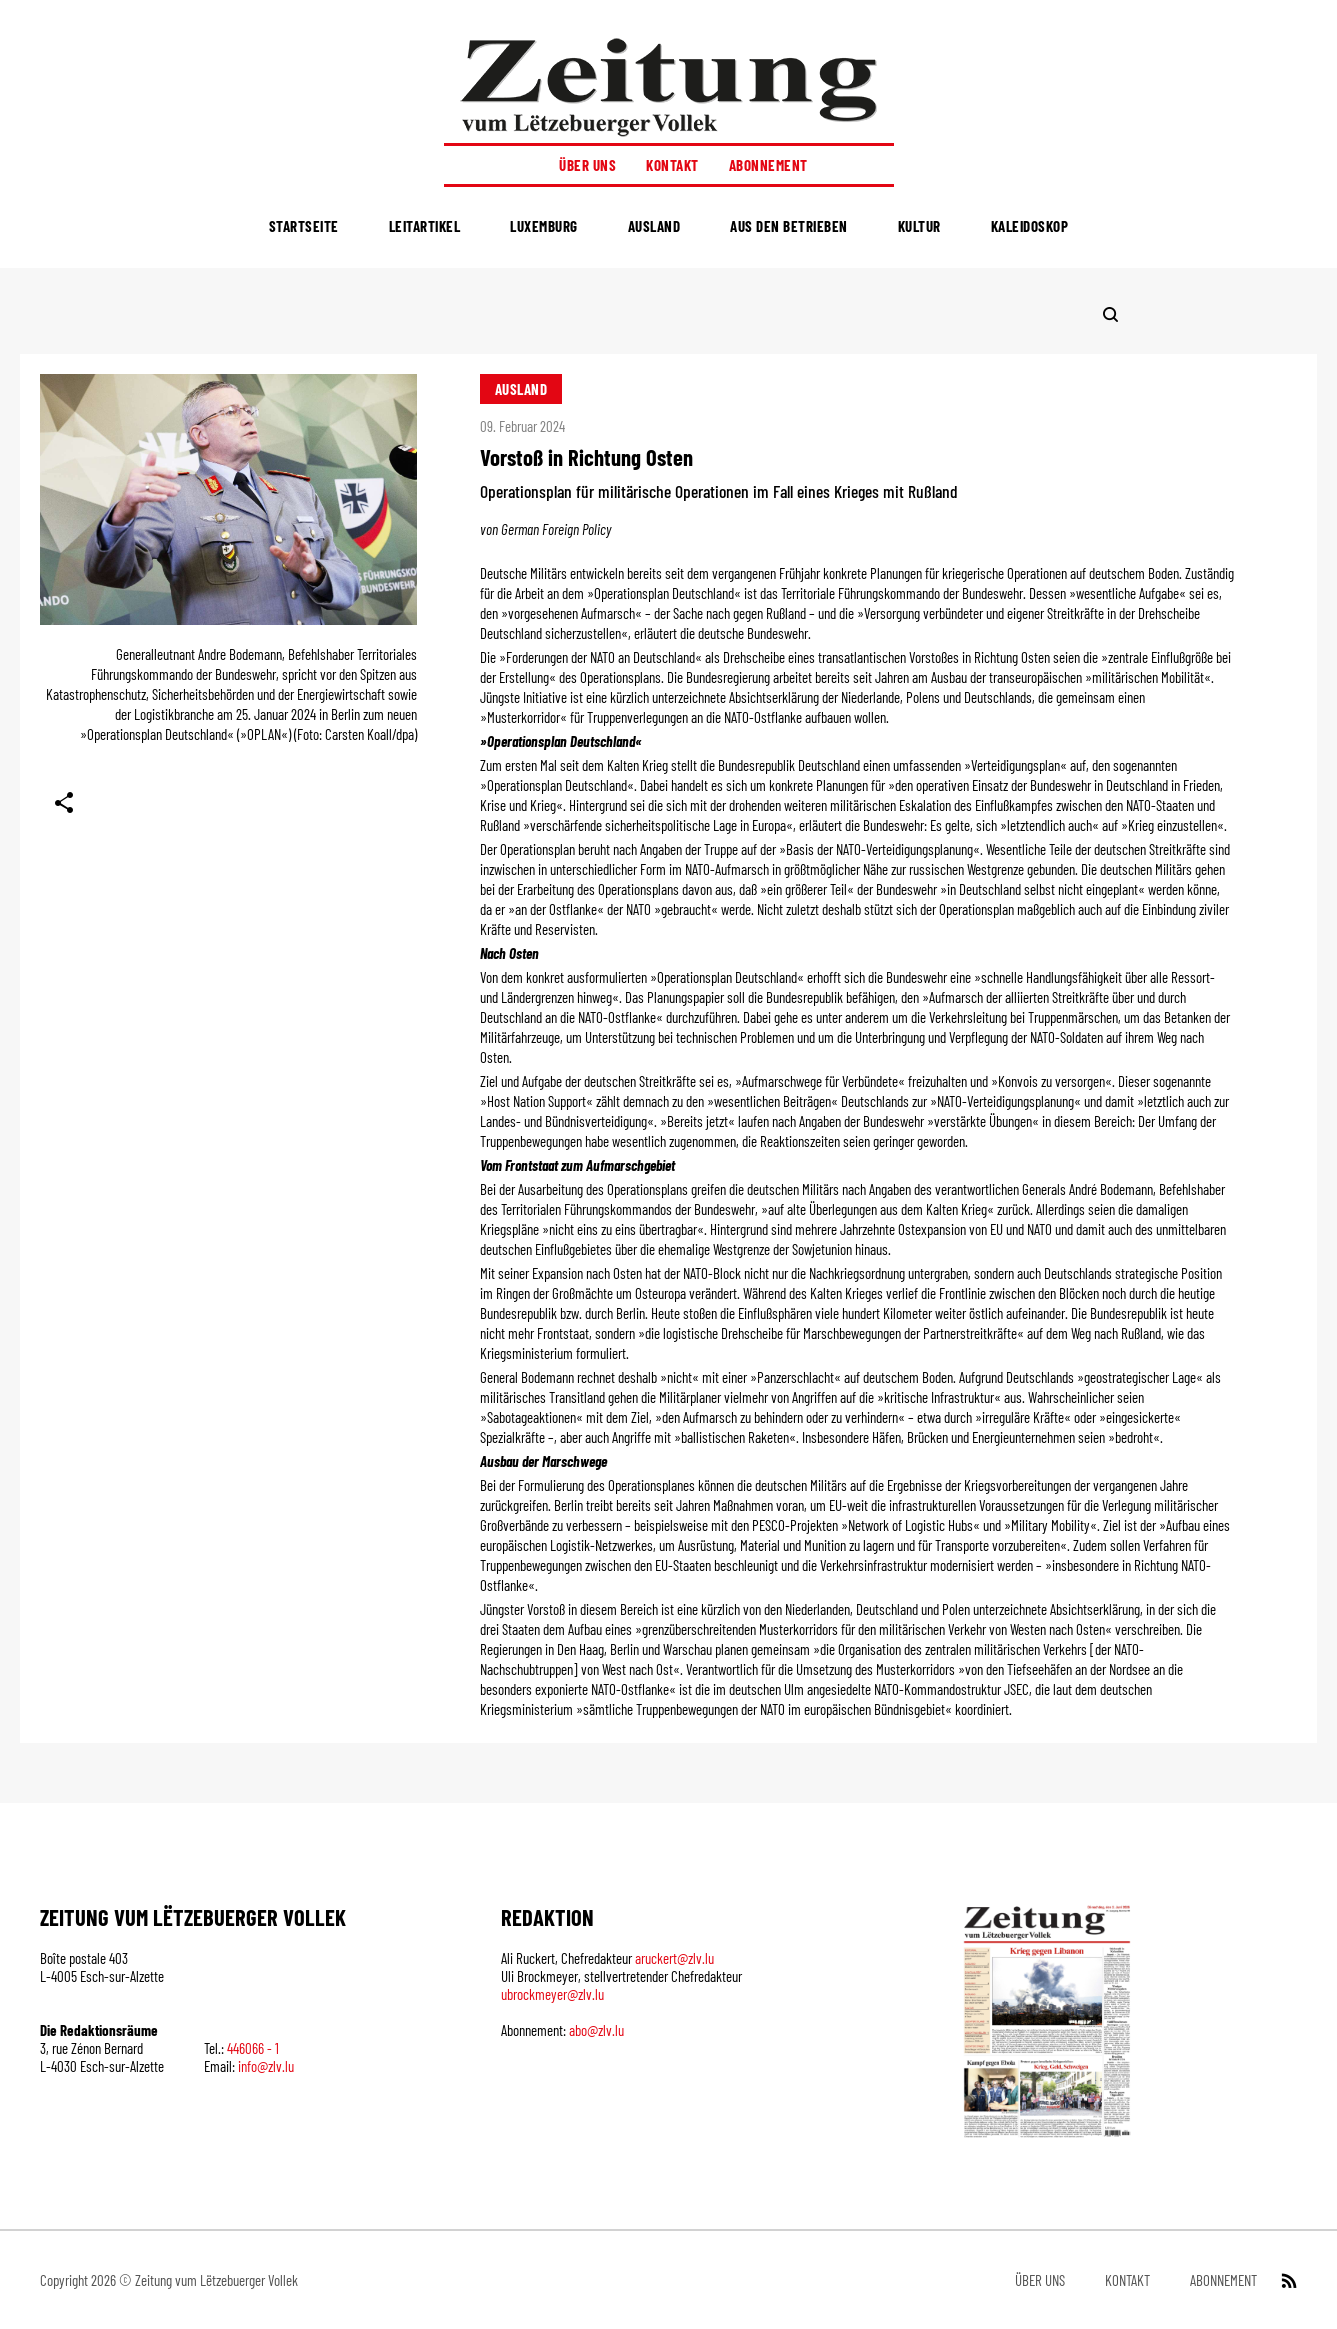 The image size is (1337, 2329). Describe the element at coordinates (919, 226) in the screenshot. I see `Kultur [menuitem]` at that location.